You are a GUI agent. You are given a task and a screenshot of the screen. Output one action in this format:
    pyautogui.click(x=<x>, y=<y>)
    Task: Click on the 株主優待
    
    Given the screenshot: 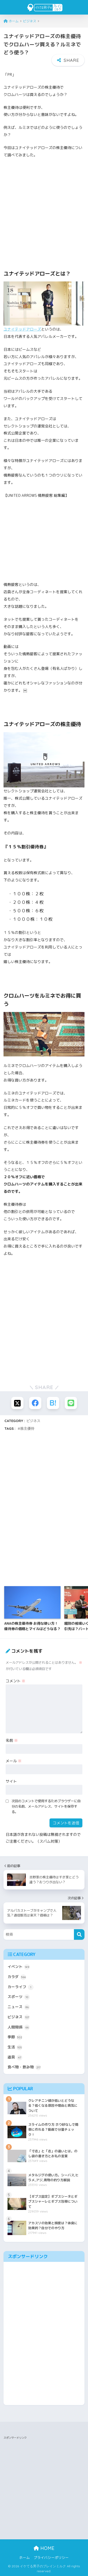 What is the action you would take?
    pyautogui.click(x=27, y=1428)
    